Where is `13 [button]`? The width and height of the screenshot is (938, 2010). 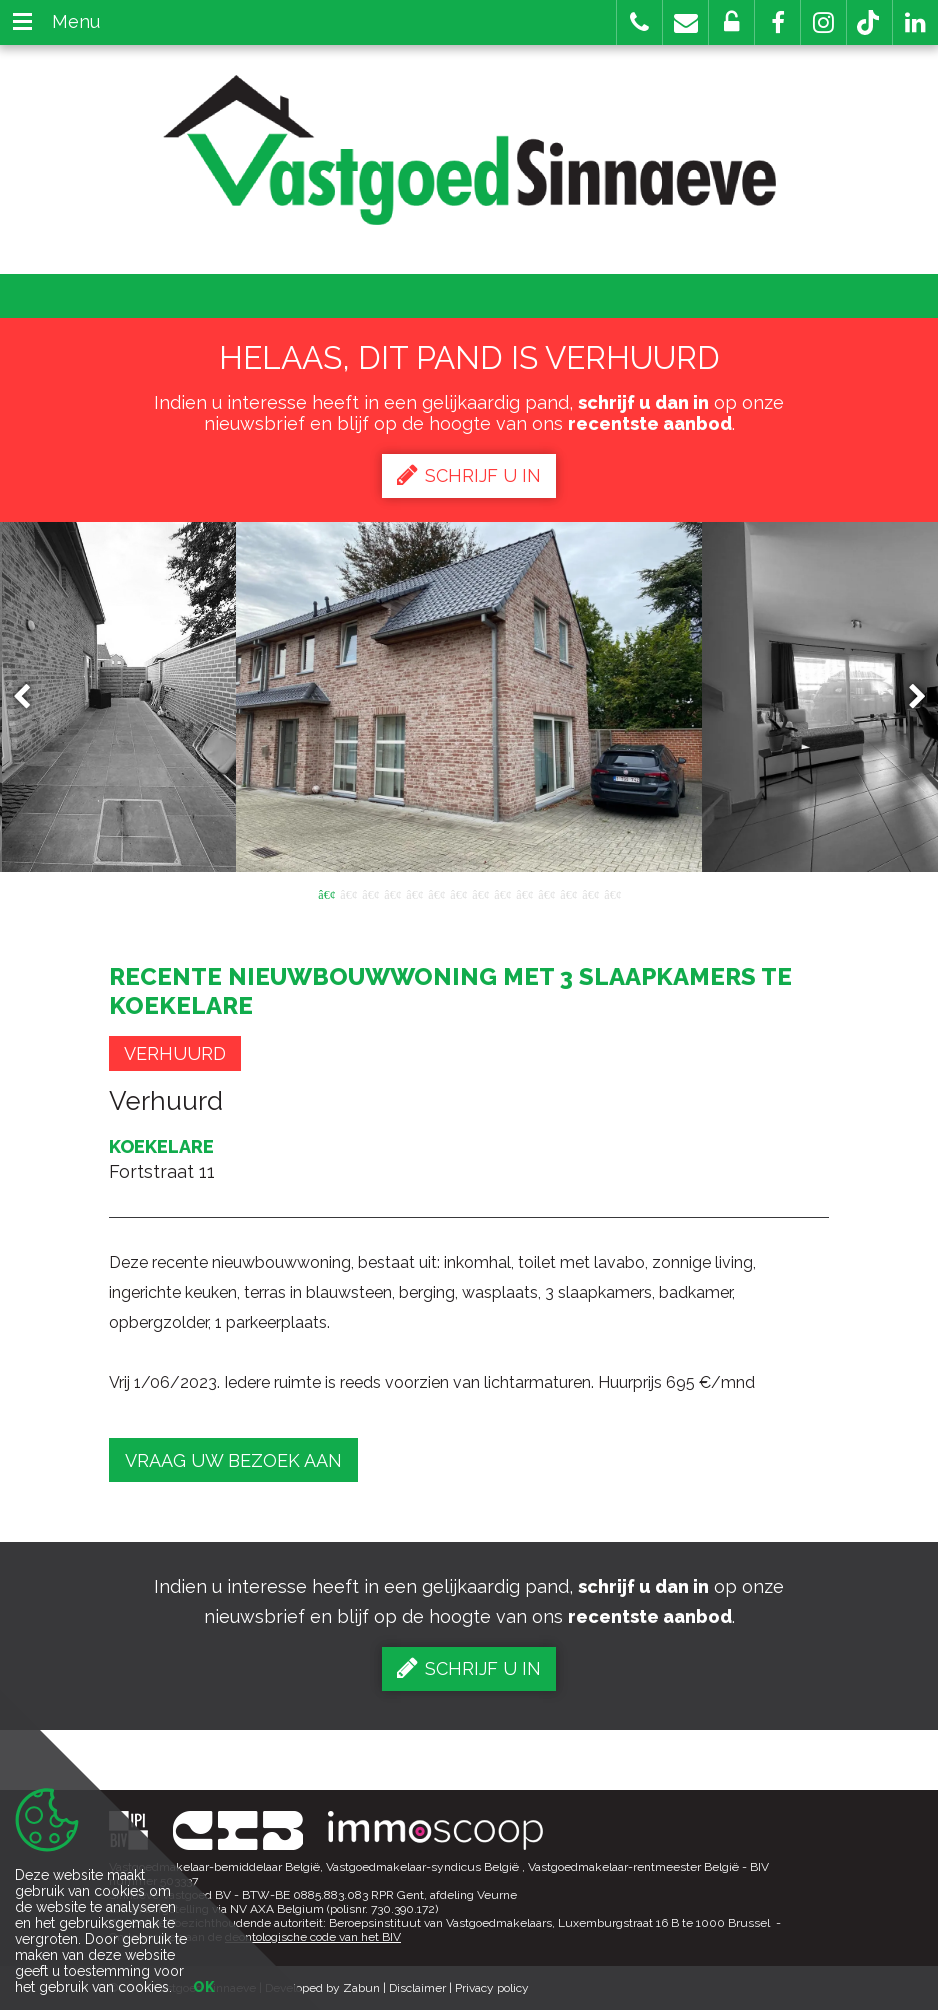 13 [button] is located at coordinates (590, 893).